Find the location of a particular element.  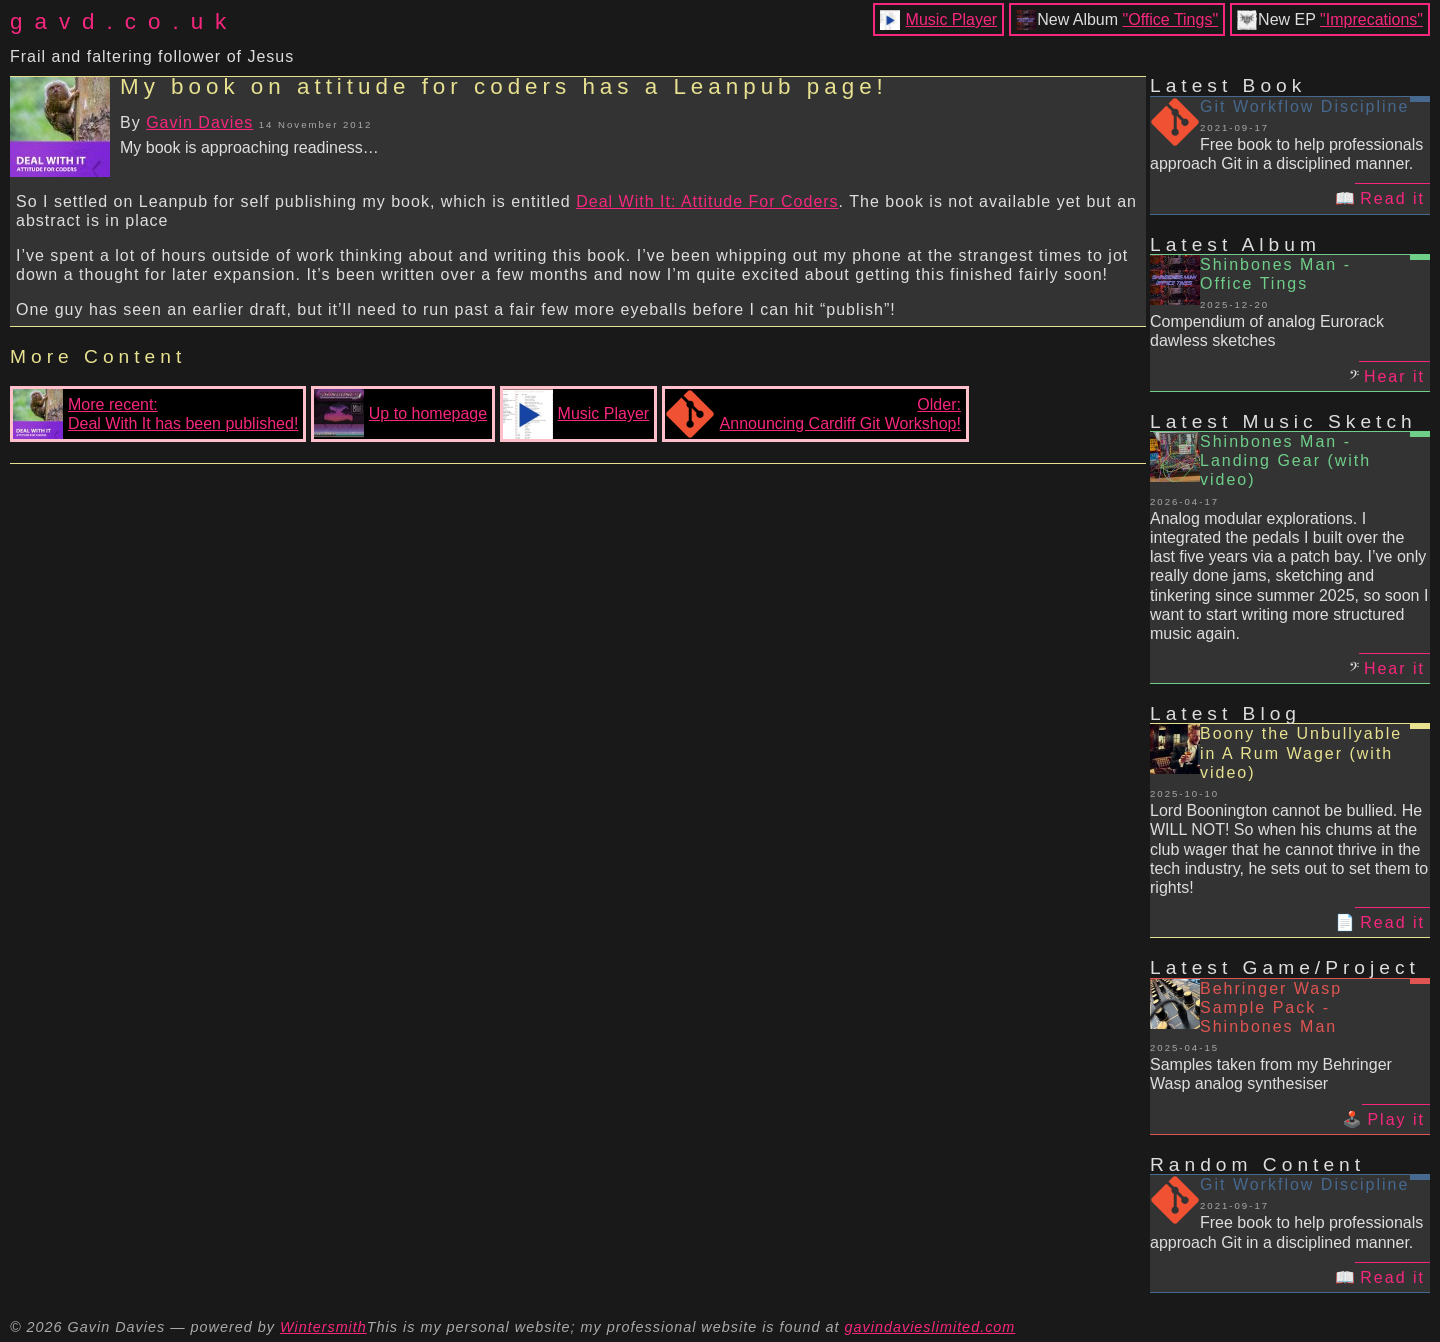

gavindavieslimited.com is located at coordinates (930, 1327).